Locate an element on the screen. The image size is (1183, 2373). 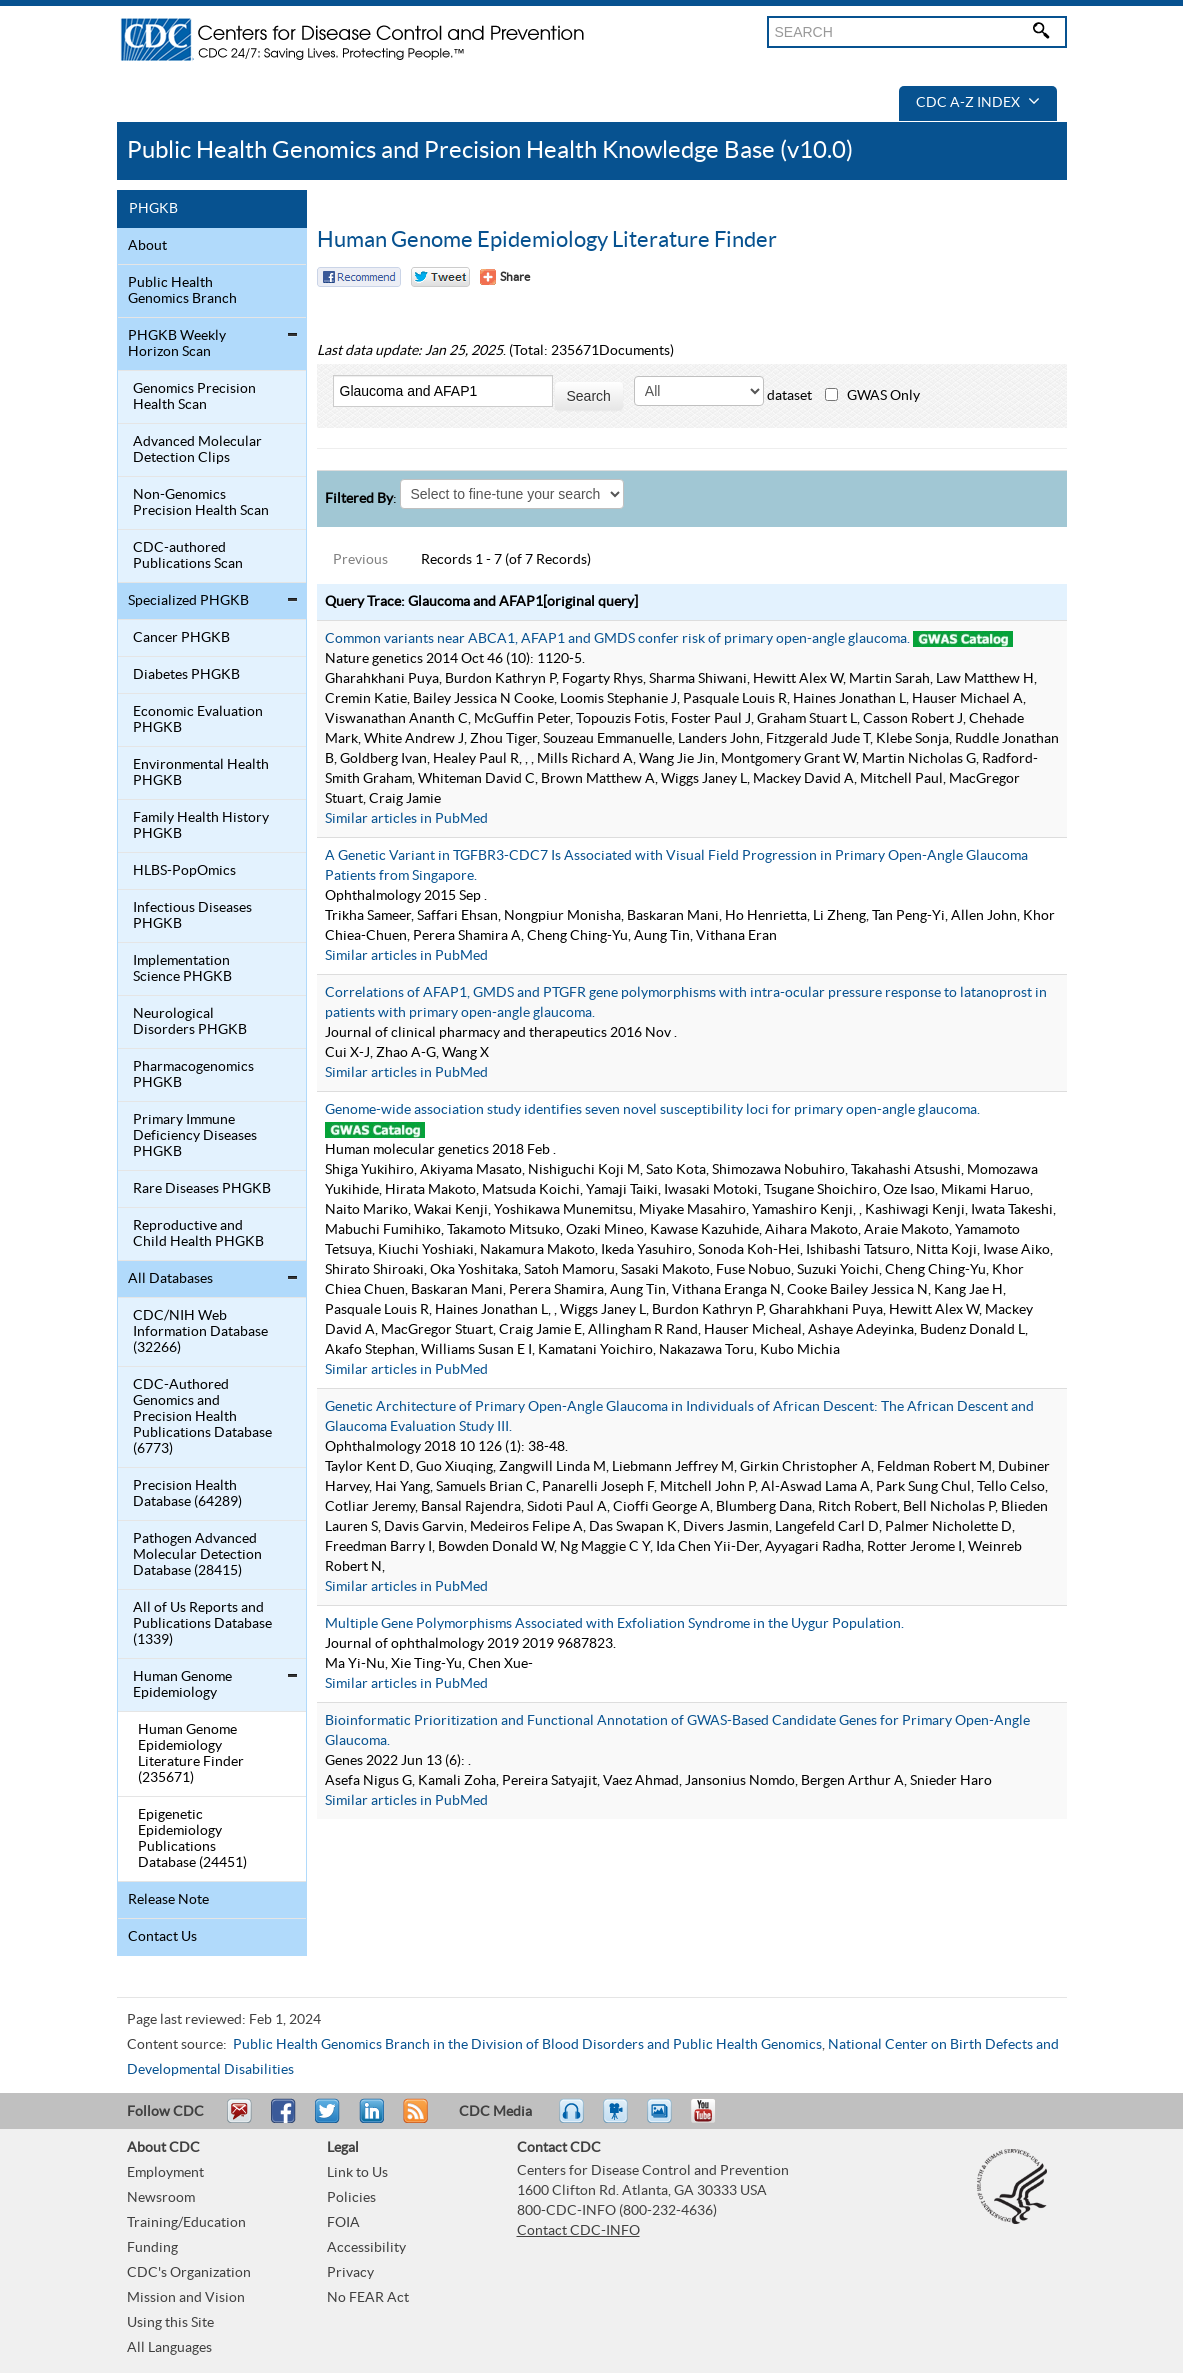
Primary Immune Deficiency Diseases PHGKB is located at coordinates (195, 1136).